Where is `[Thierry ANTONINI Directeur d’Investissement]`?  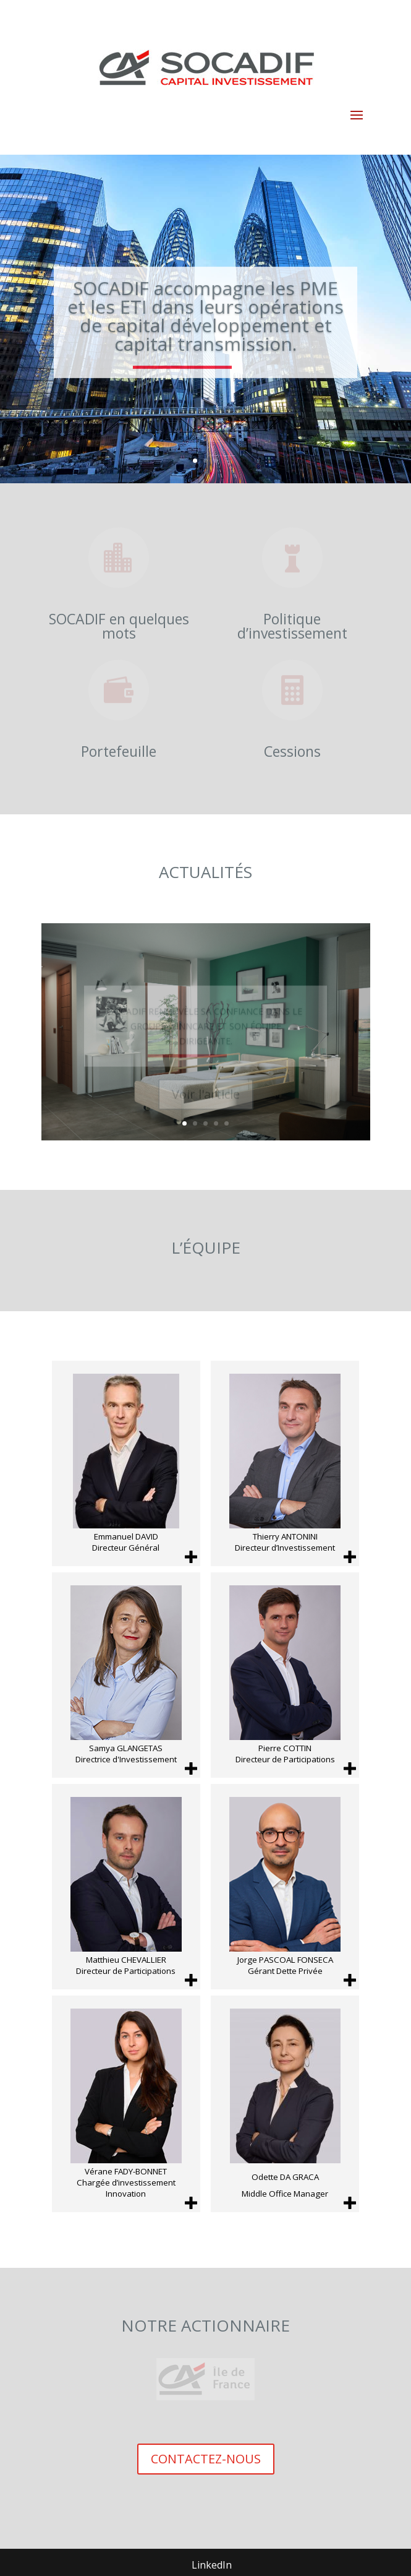
[Thierry ANTONINI Directeur d’Investissement] is located at coordinates (284, 1463).